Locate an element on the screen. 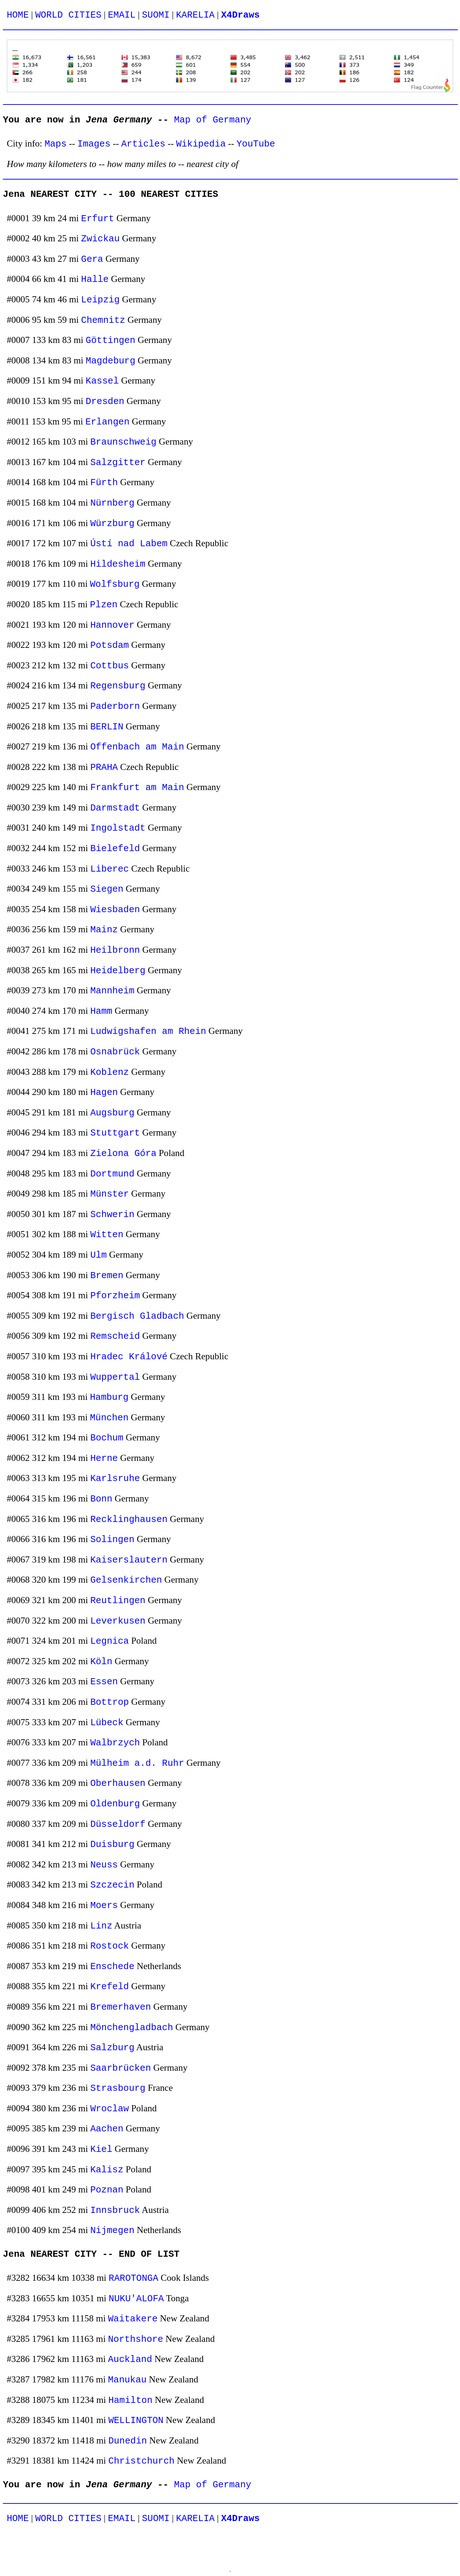 This screenshot has height=2576, width=460. Magdeburg is located at coordinates (110, 361).